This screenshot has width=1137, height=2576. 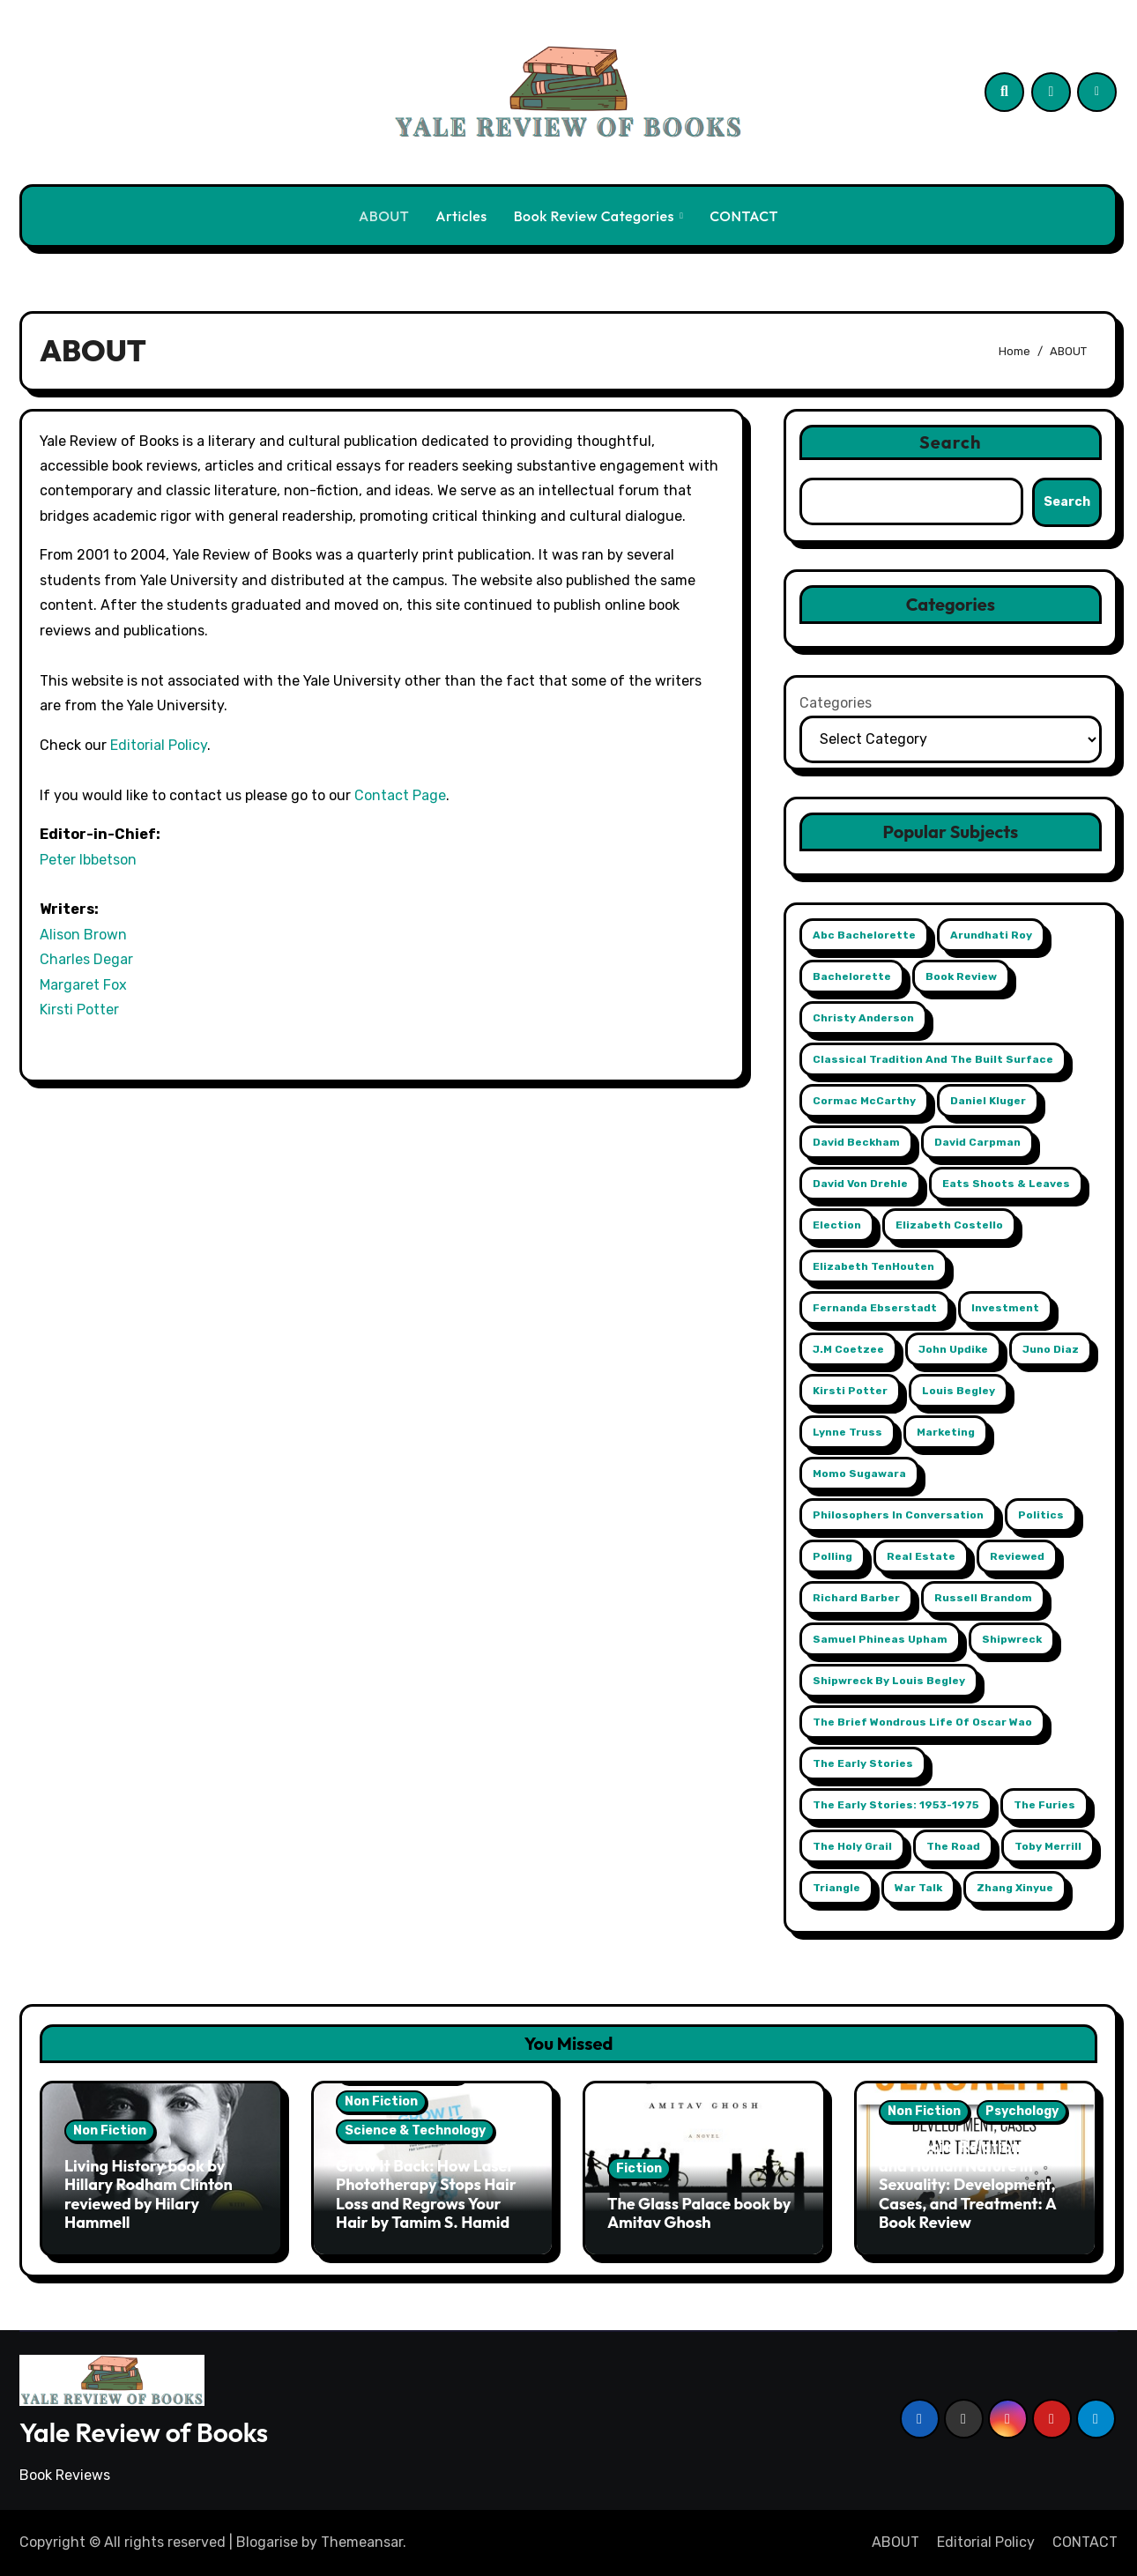 What do you see at coordinates (1005, 1308) in the screenshot?
I see `Investment [Investment (2 items)]` at bounding box center [1005, 1308].